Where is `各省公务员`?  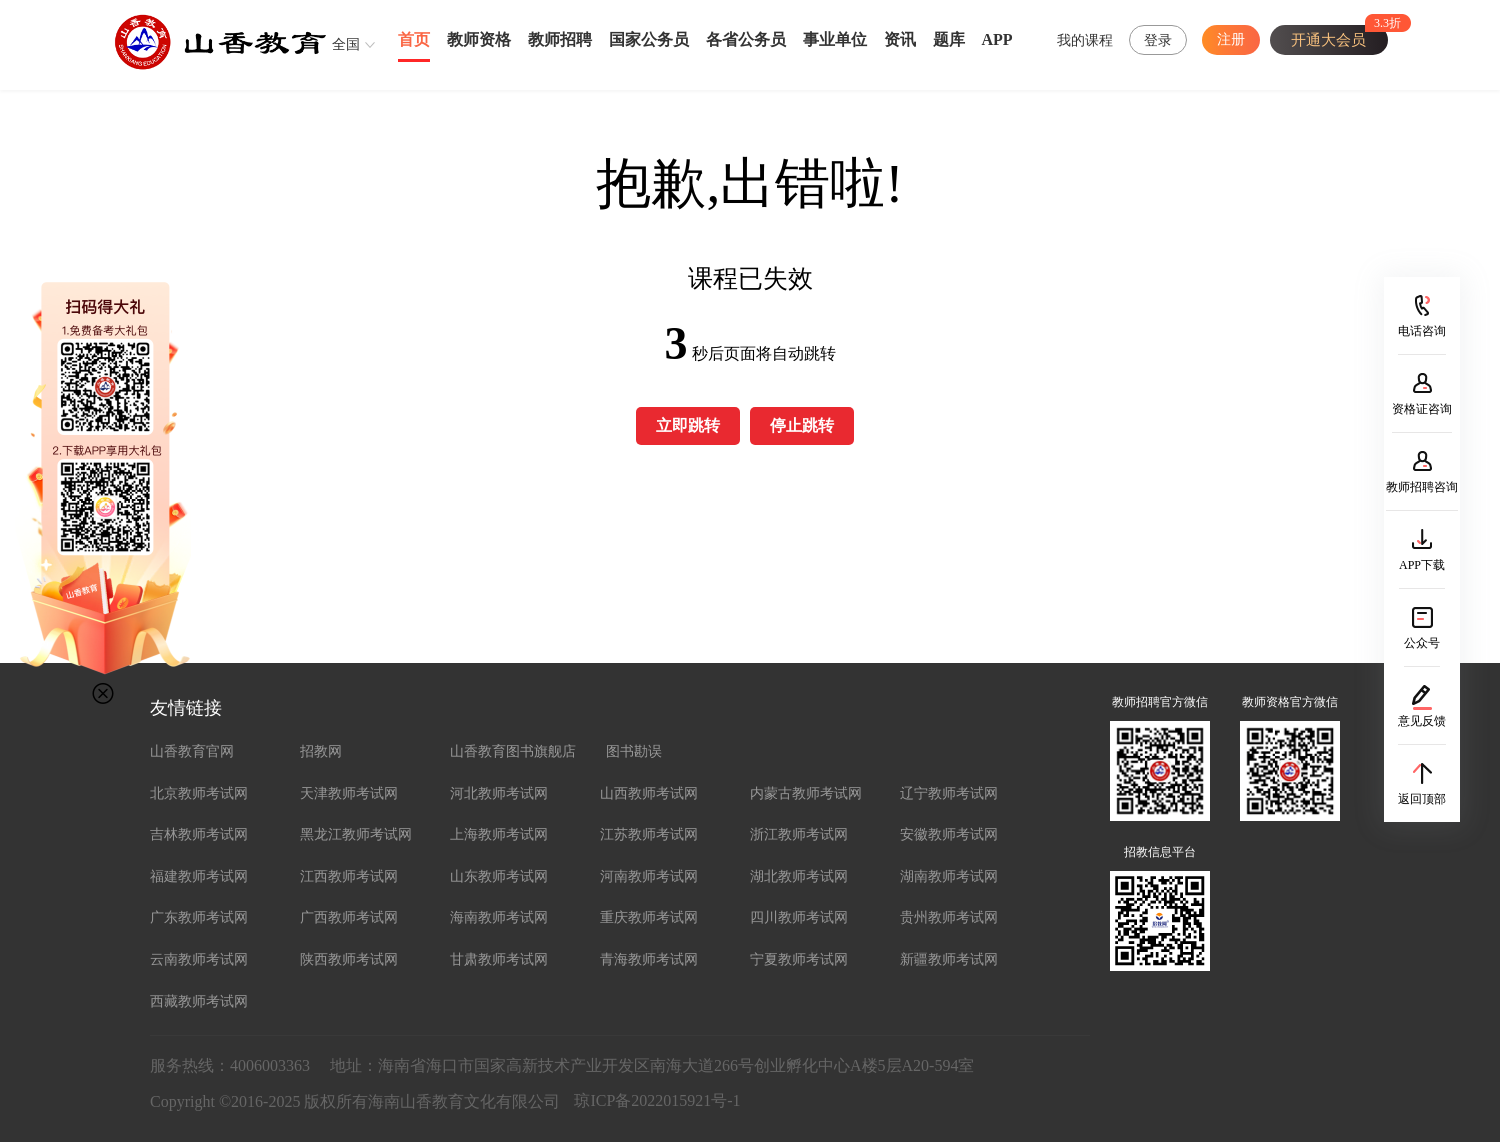
各省公务员 is located at coordinates (746, 39).